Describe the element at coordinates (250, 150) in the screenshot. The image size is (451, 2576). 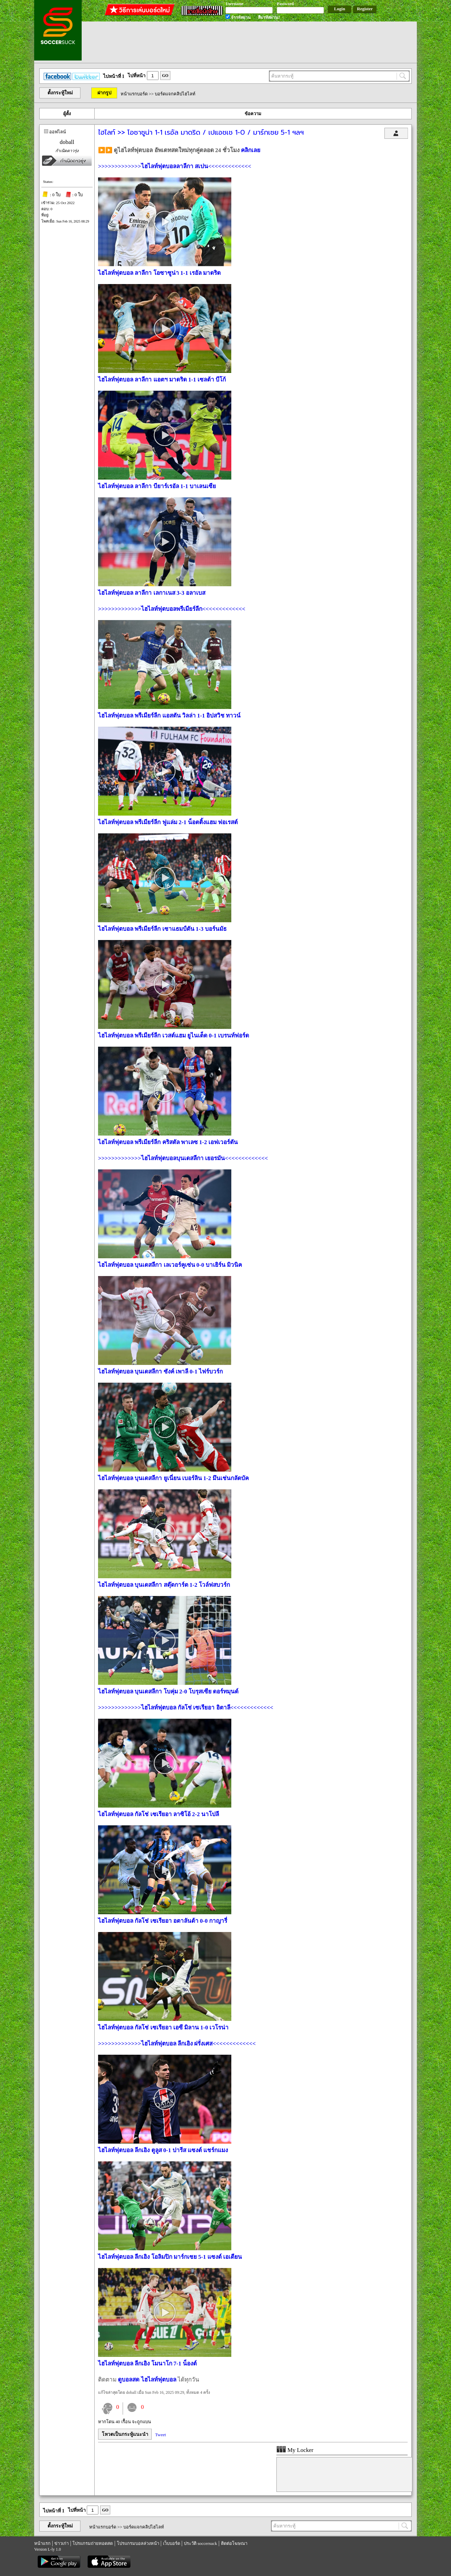
I see `คลิกเลย` at that location.